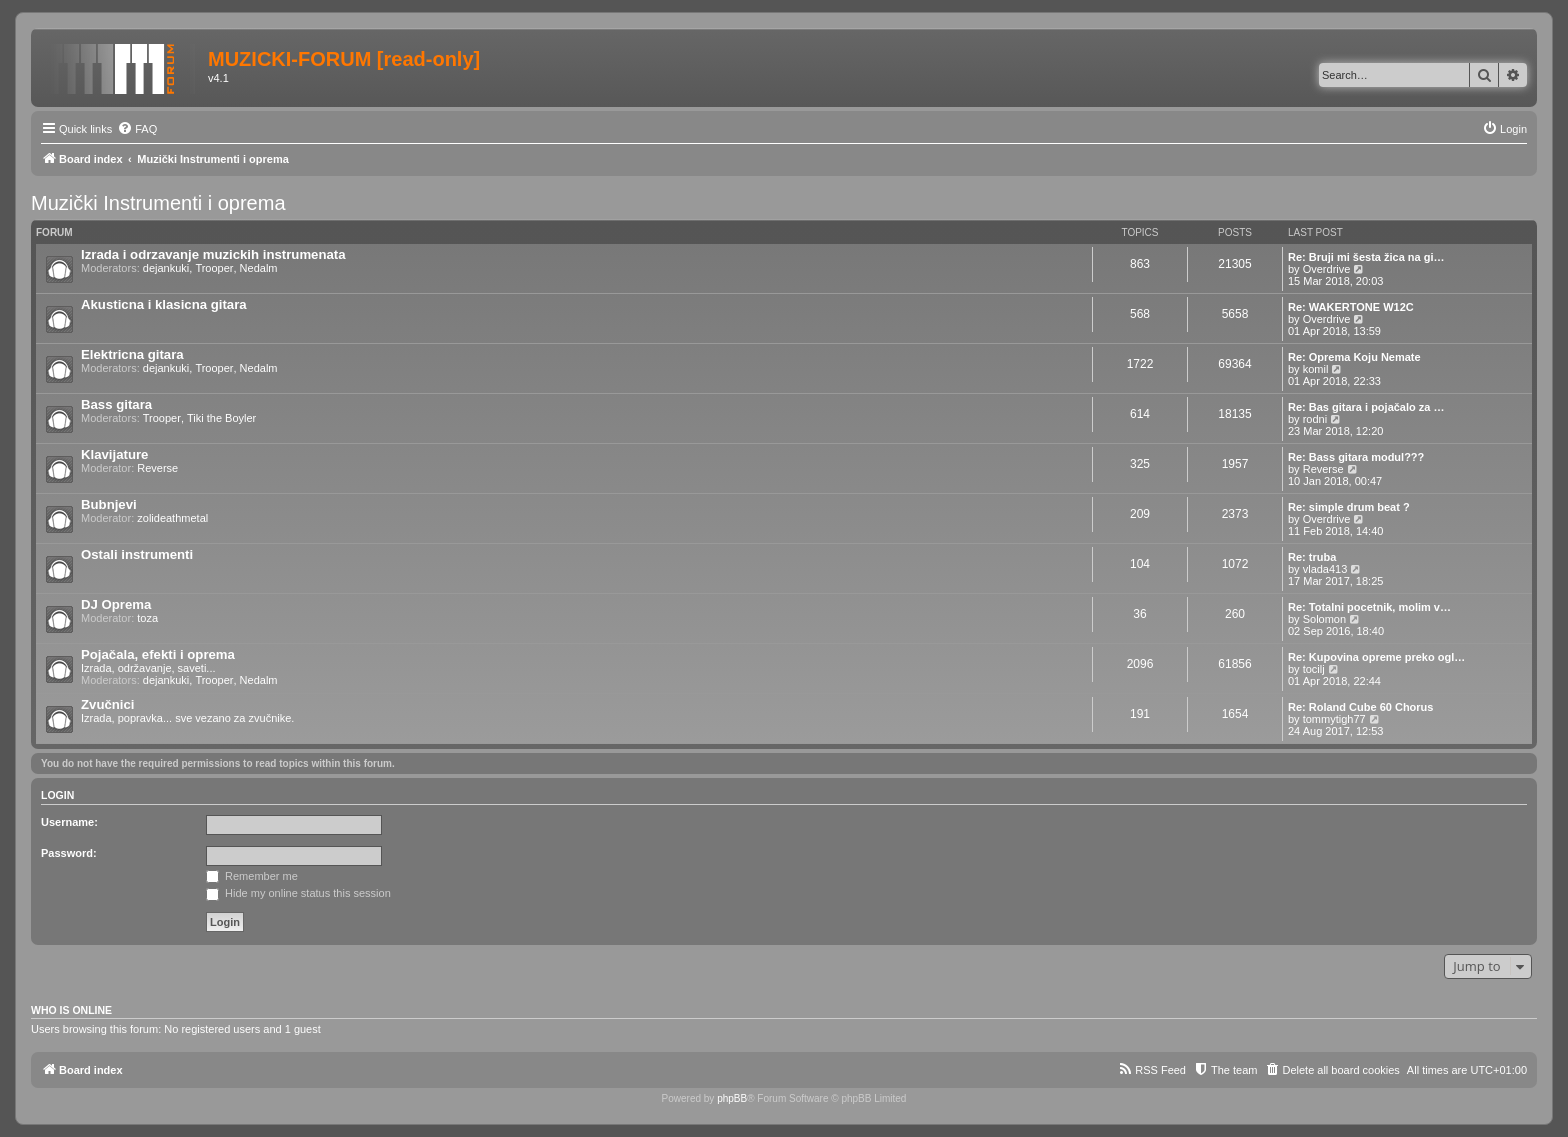  I want to click on phpBB, so click(732, 1098).